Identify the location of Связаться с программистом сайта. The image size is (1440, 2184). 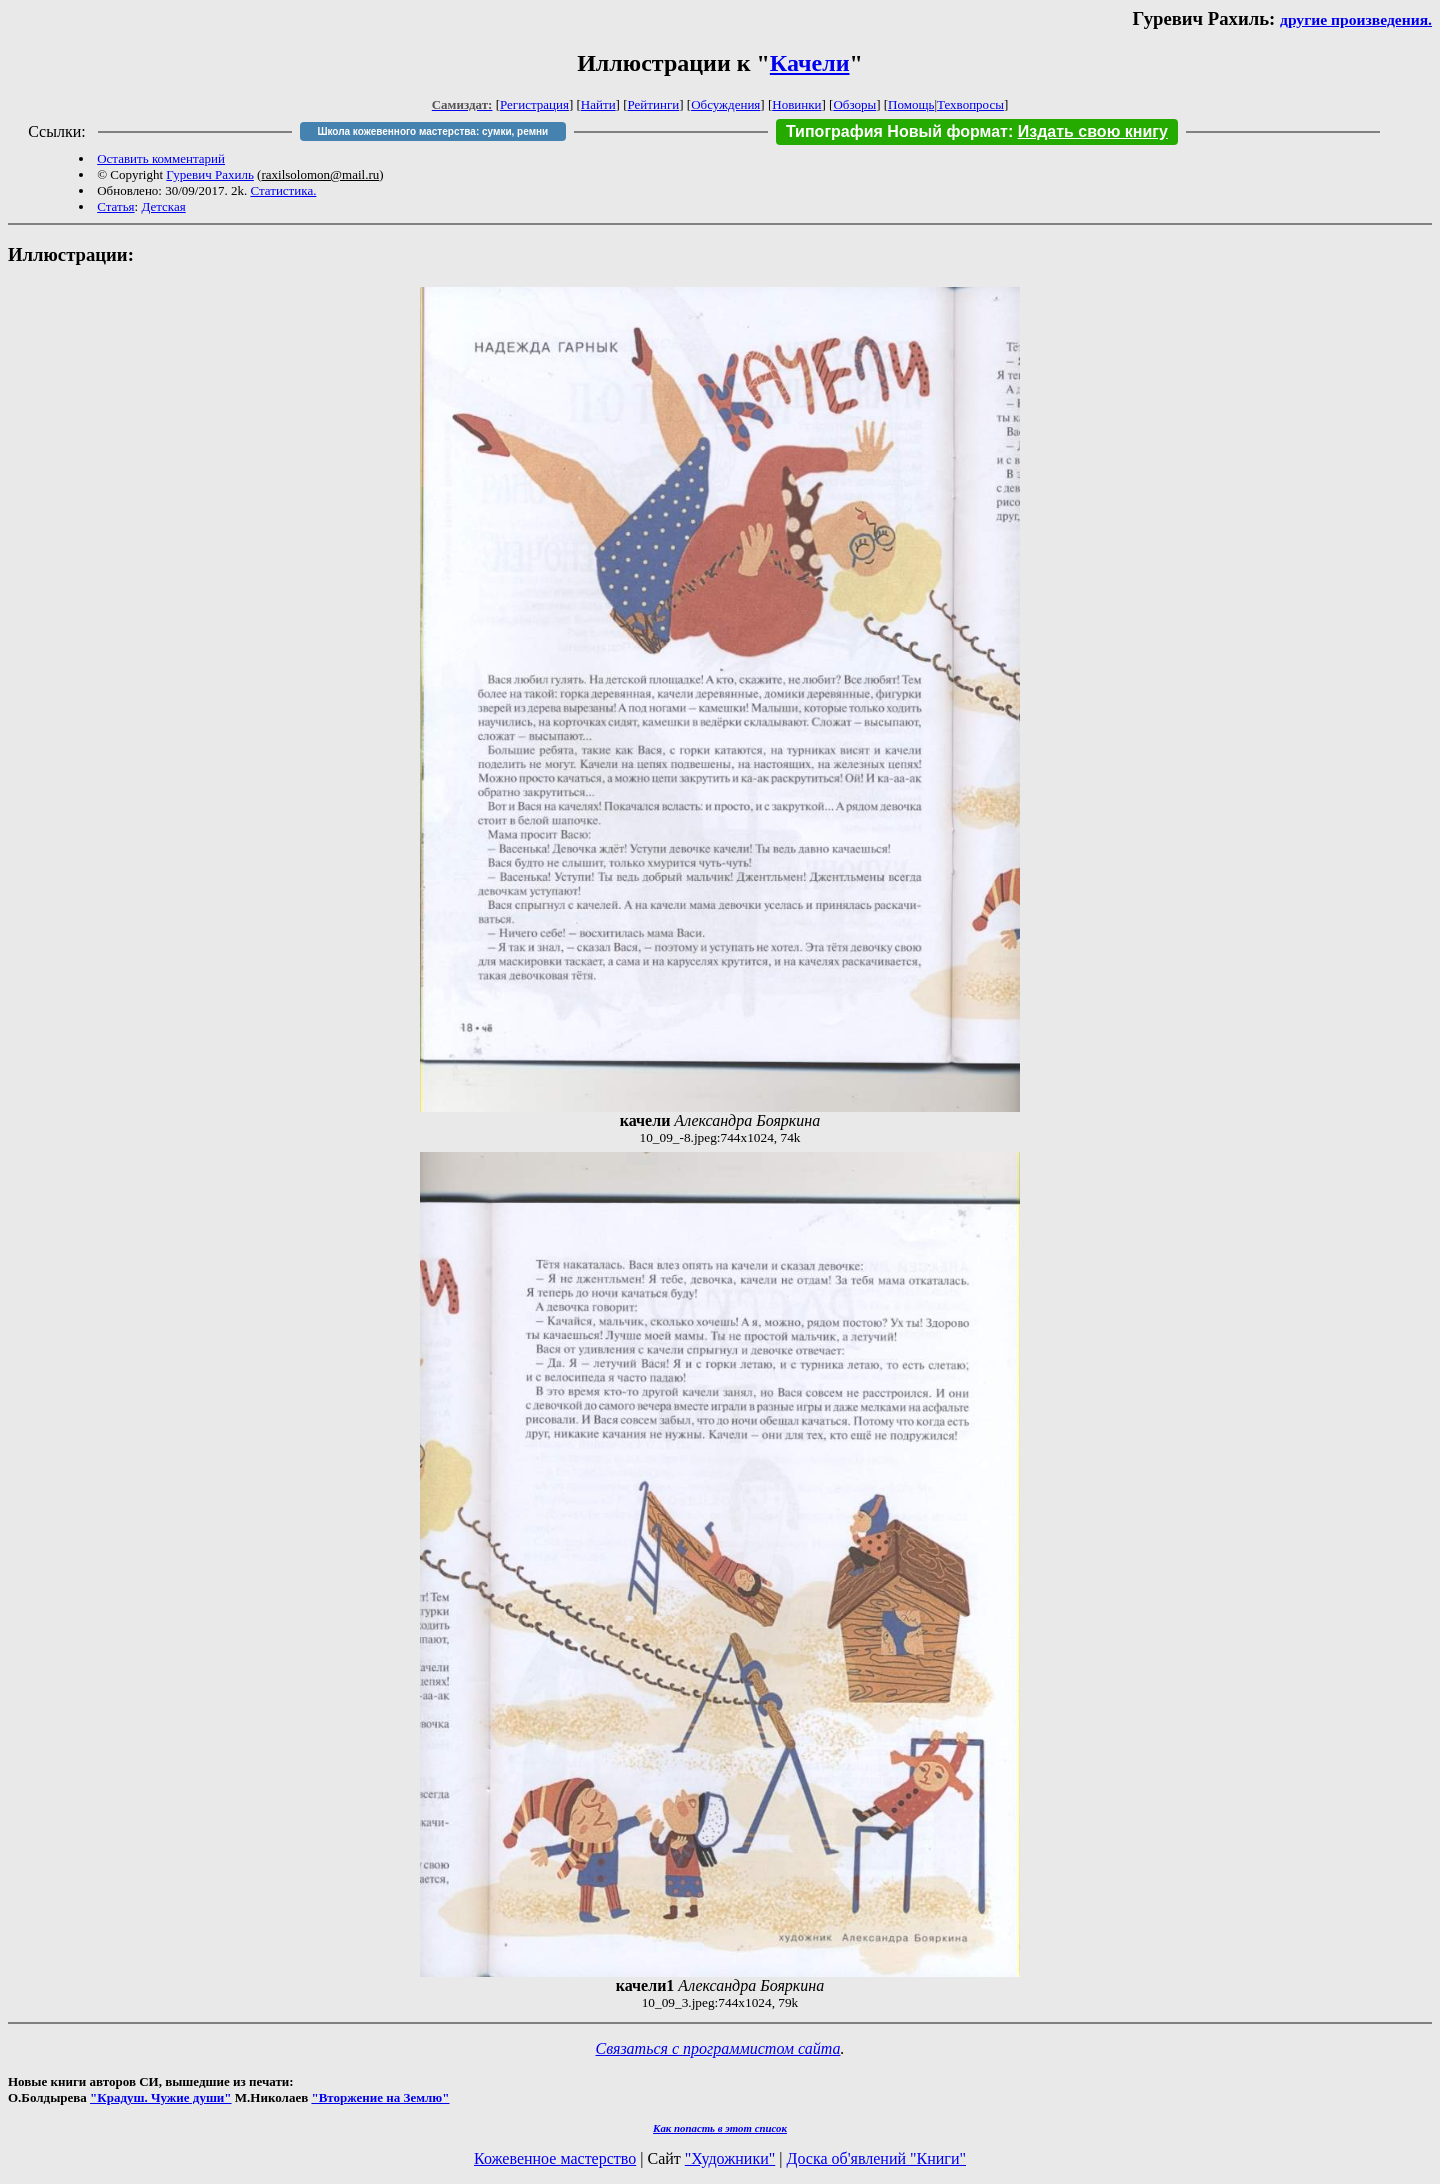
(718, 2048).